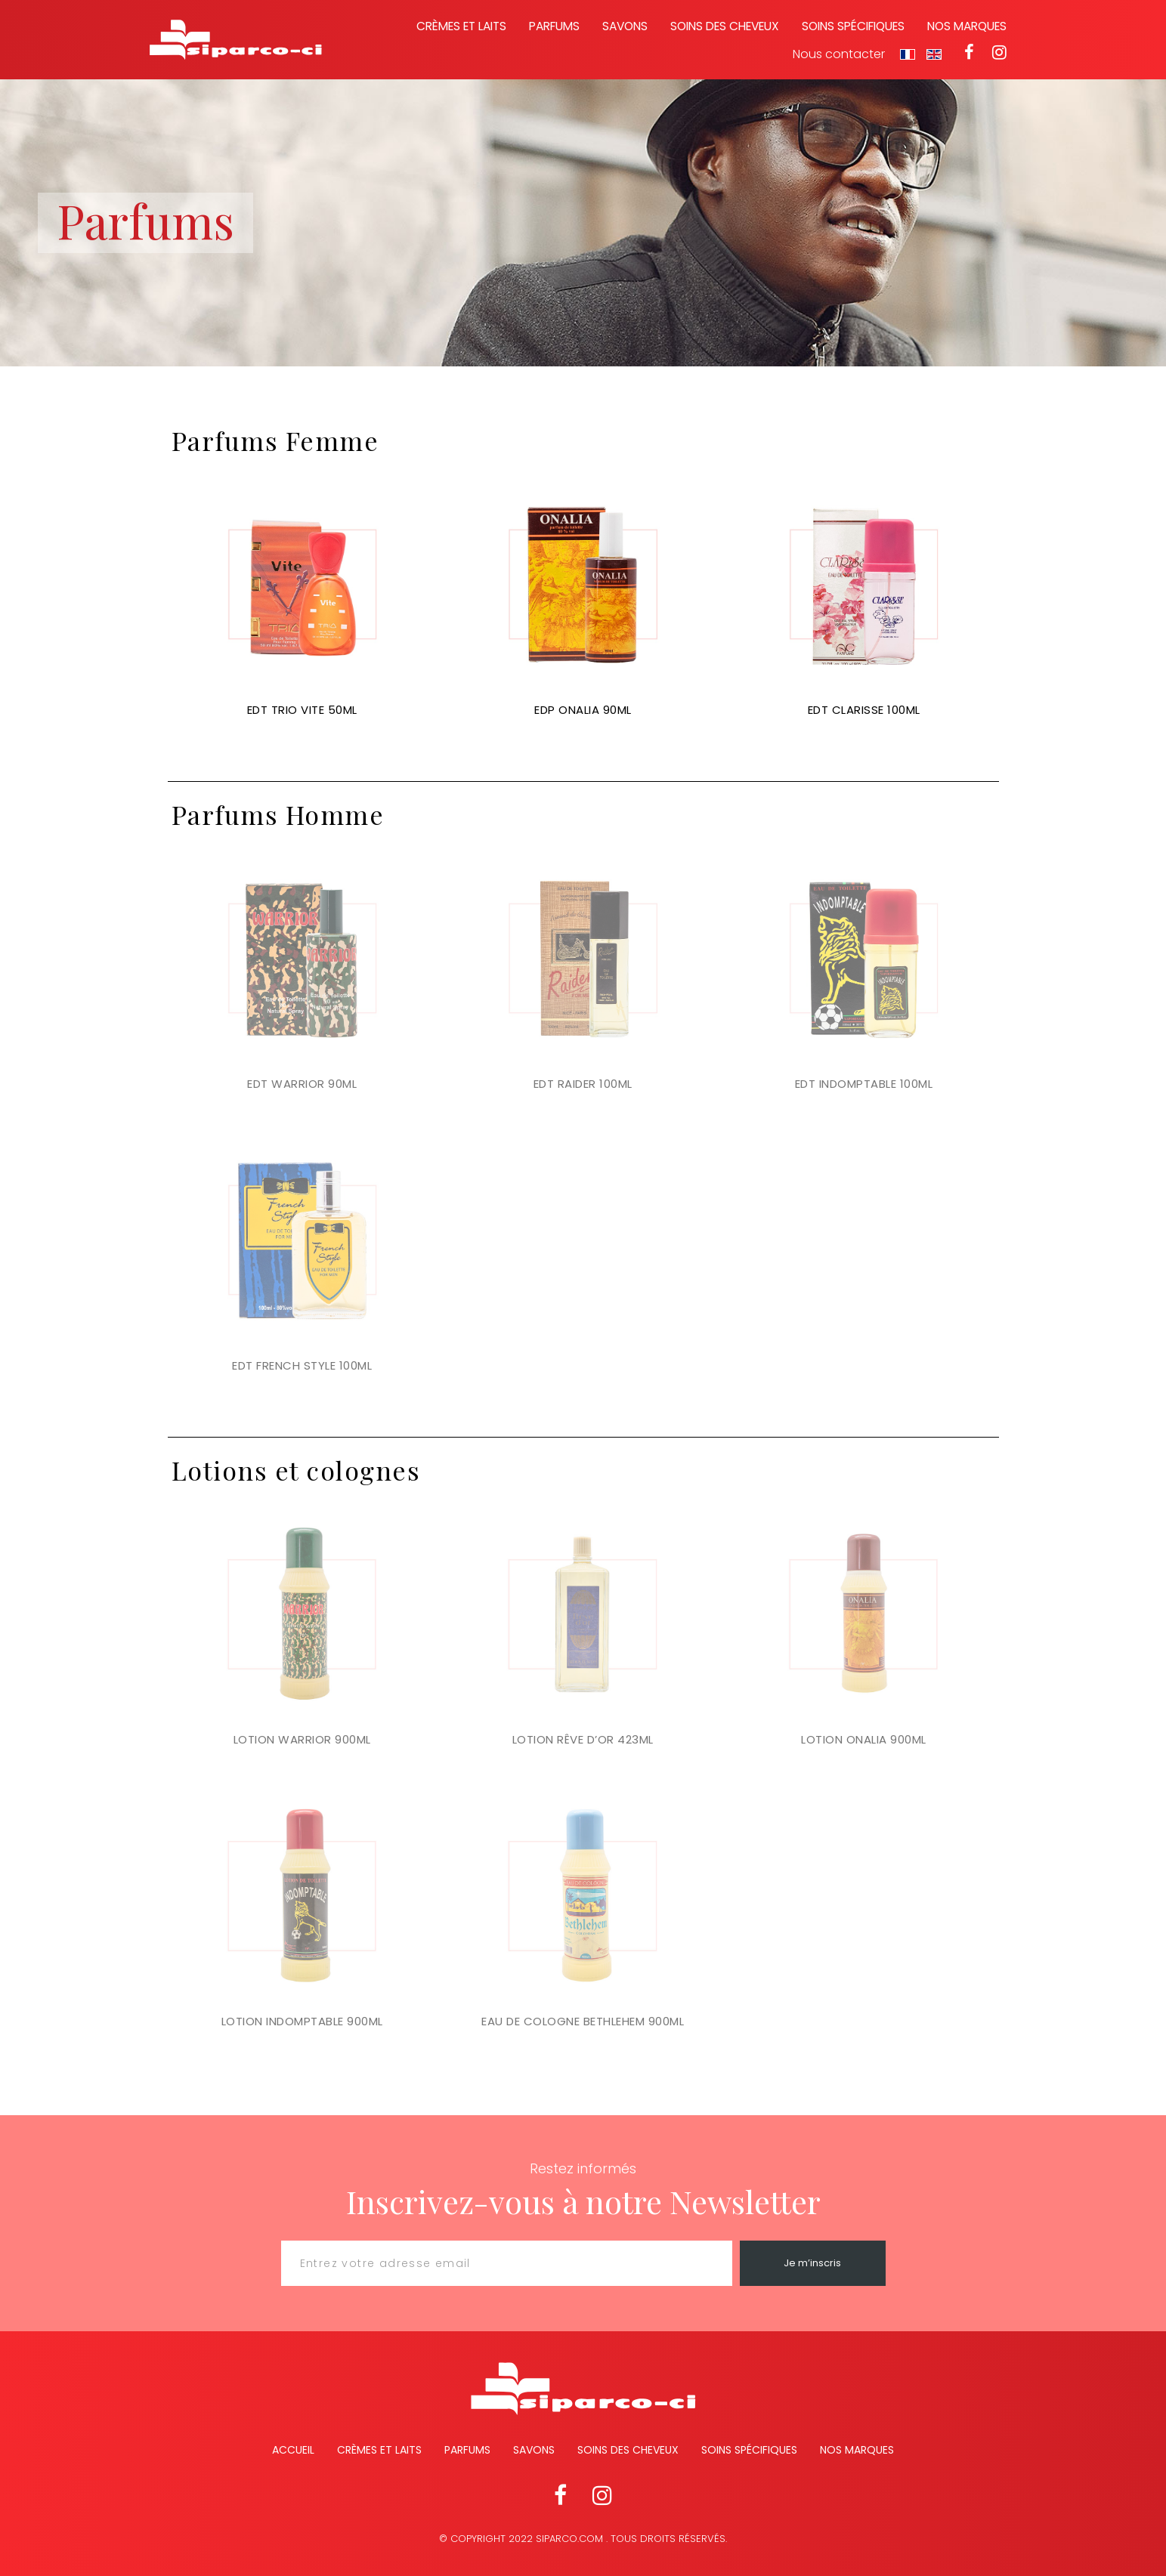  I want to click on Crèmes et laits, so click(461, 26).